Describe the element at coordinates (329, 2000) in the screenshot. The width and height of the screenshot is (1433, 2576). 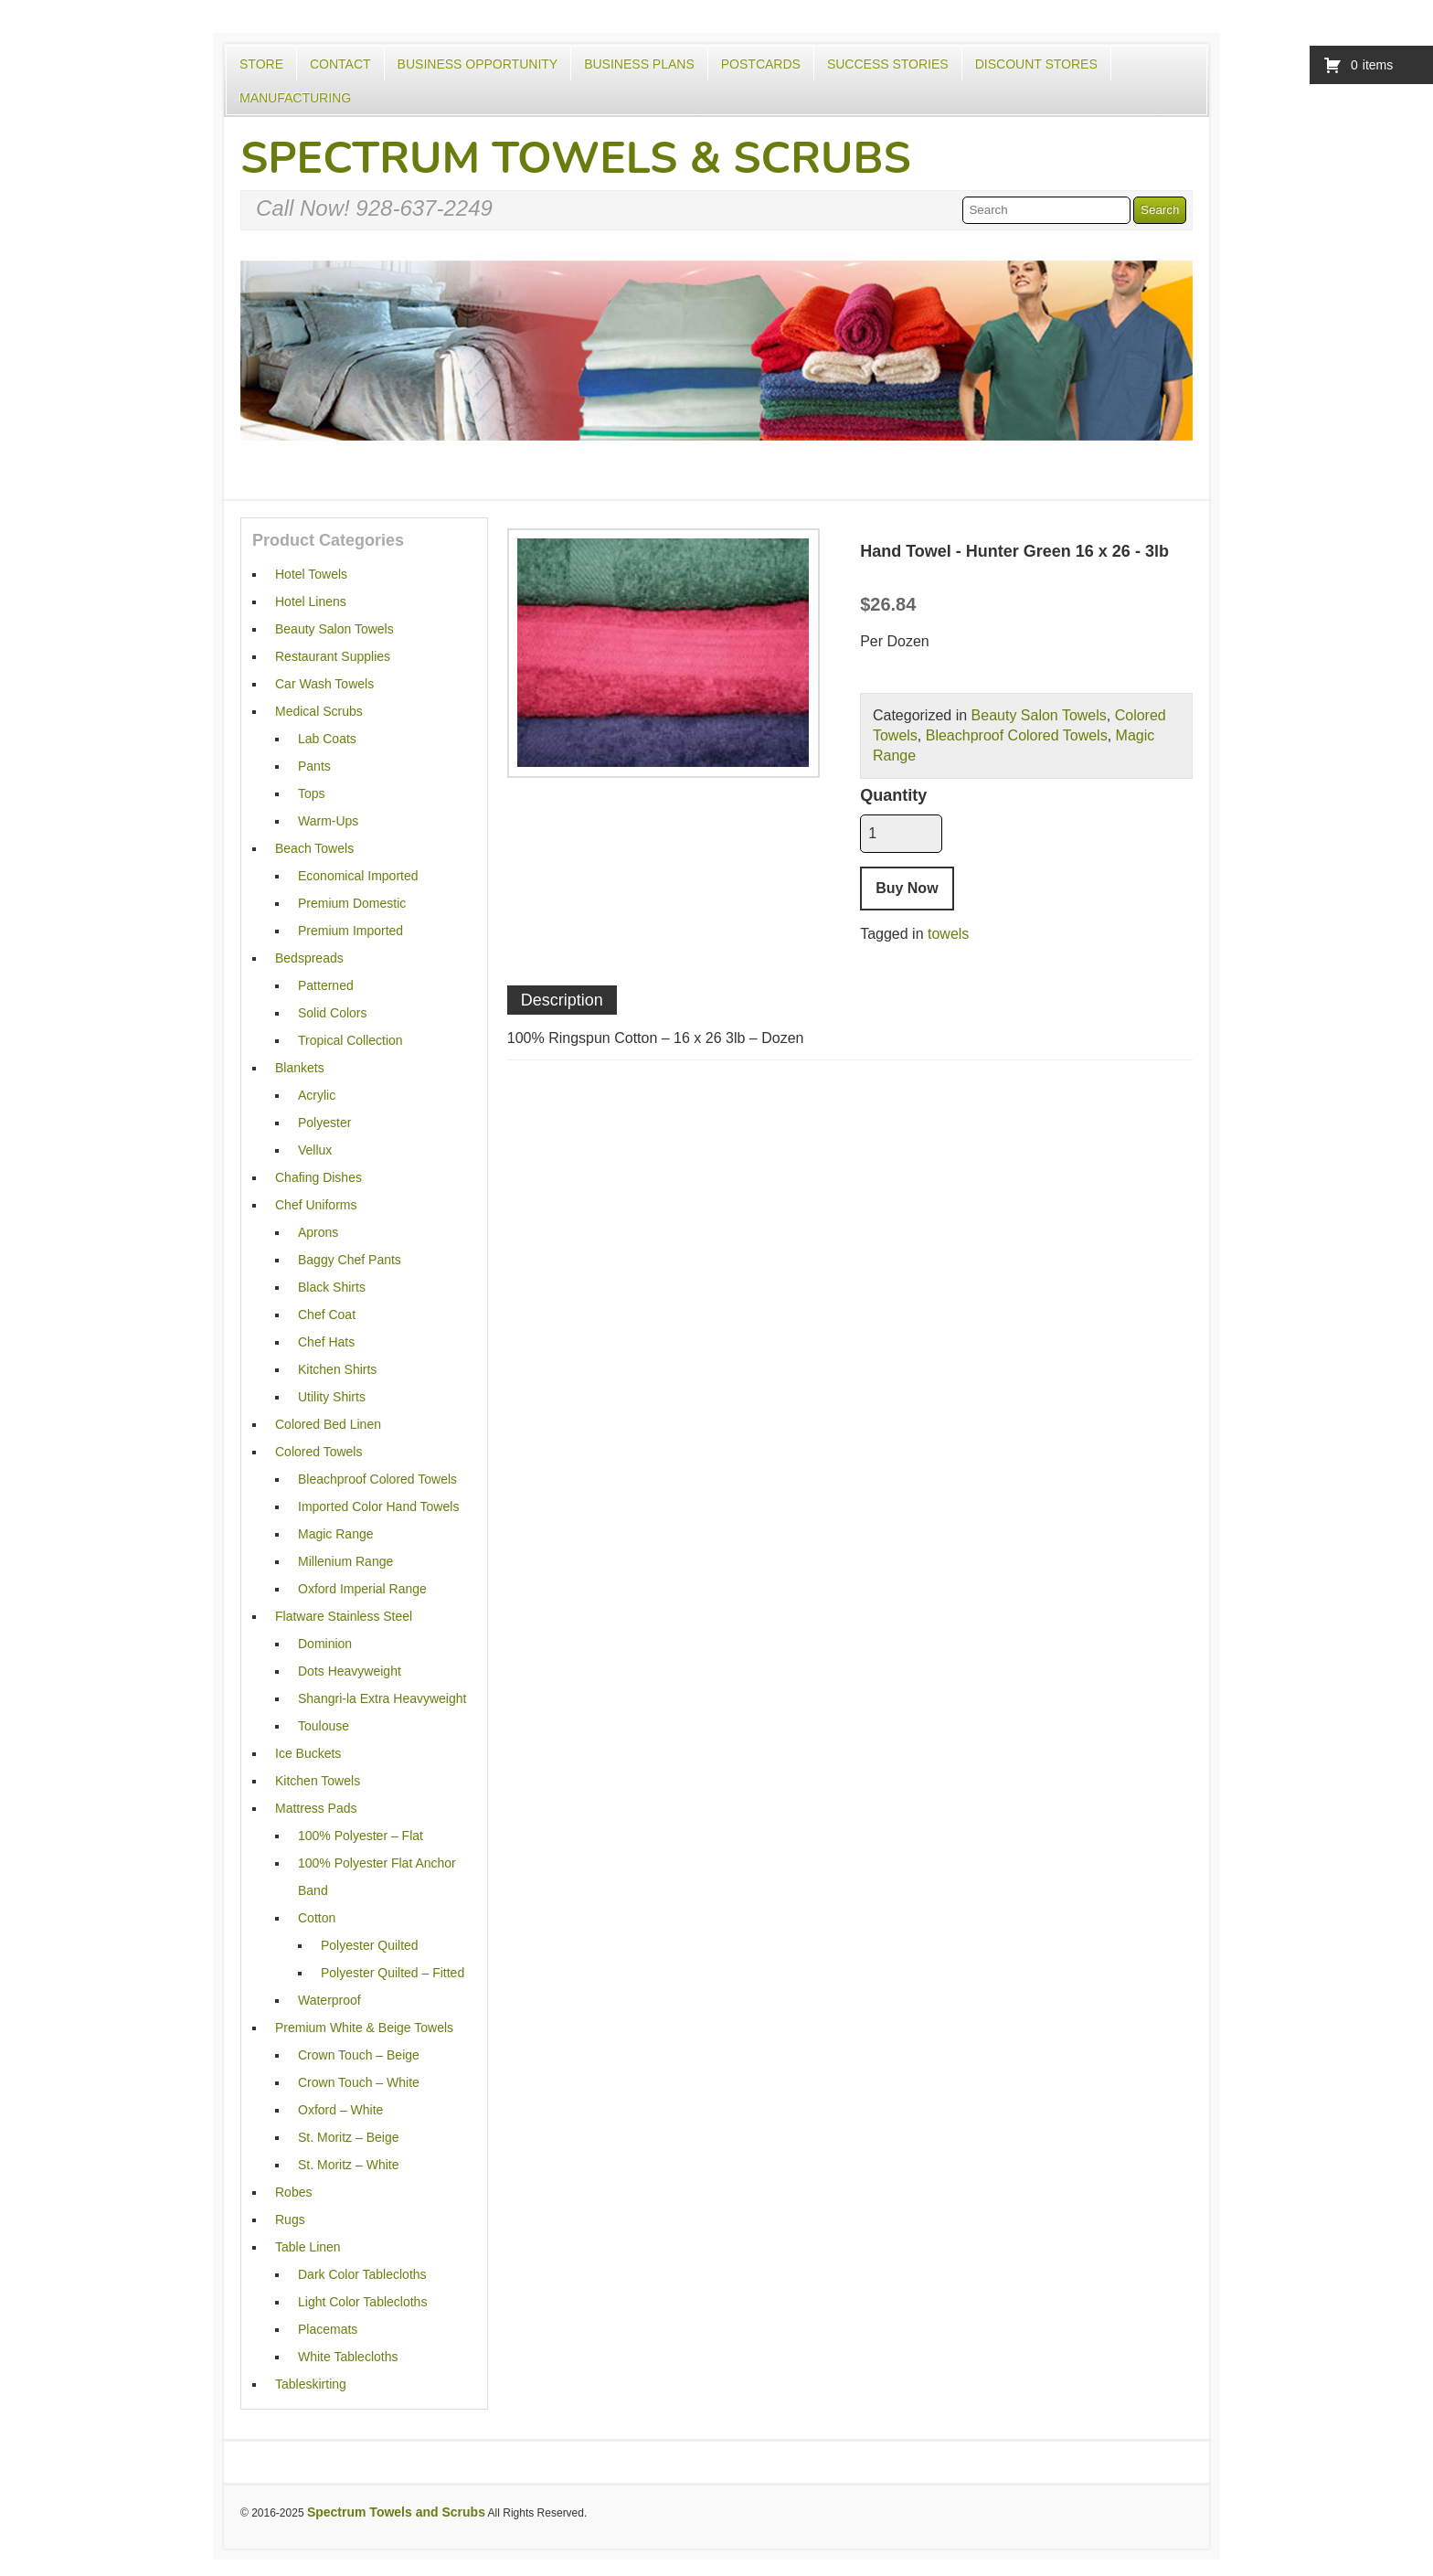
I see `Waterproof` at that location.